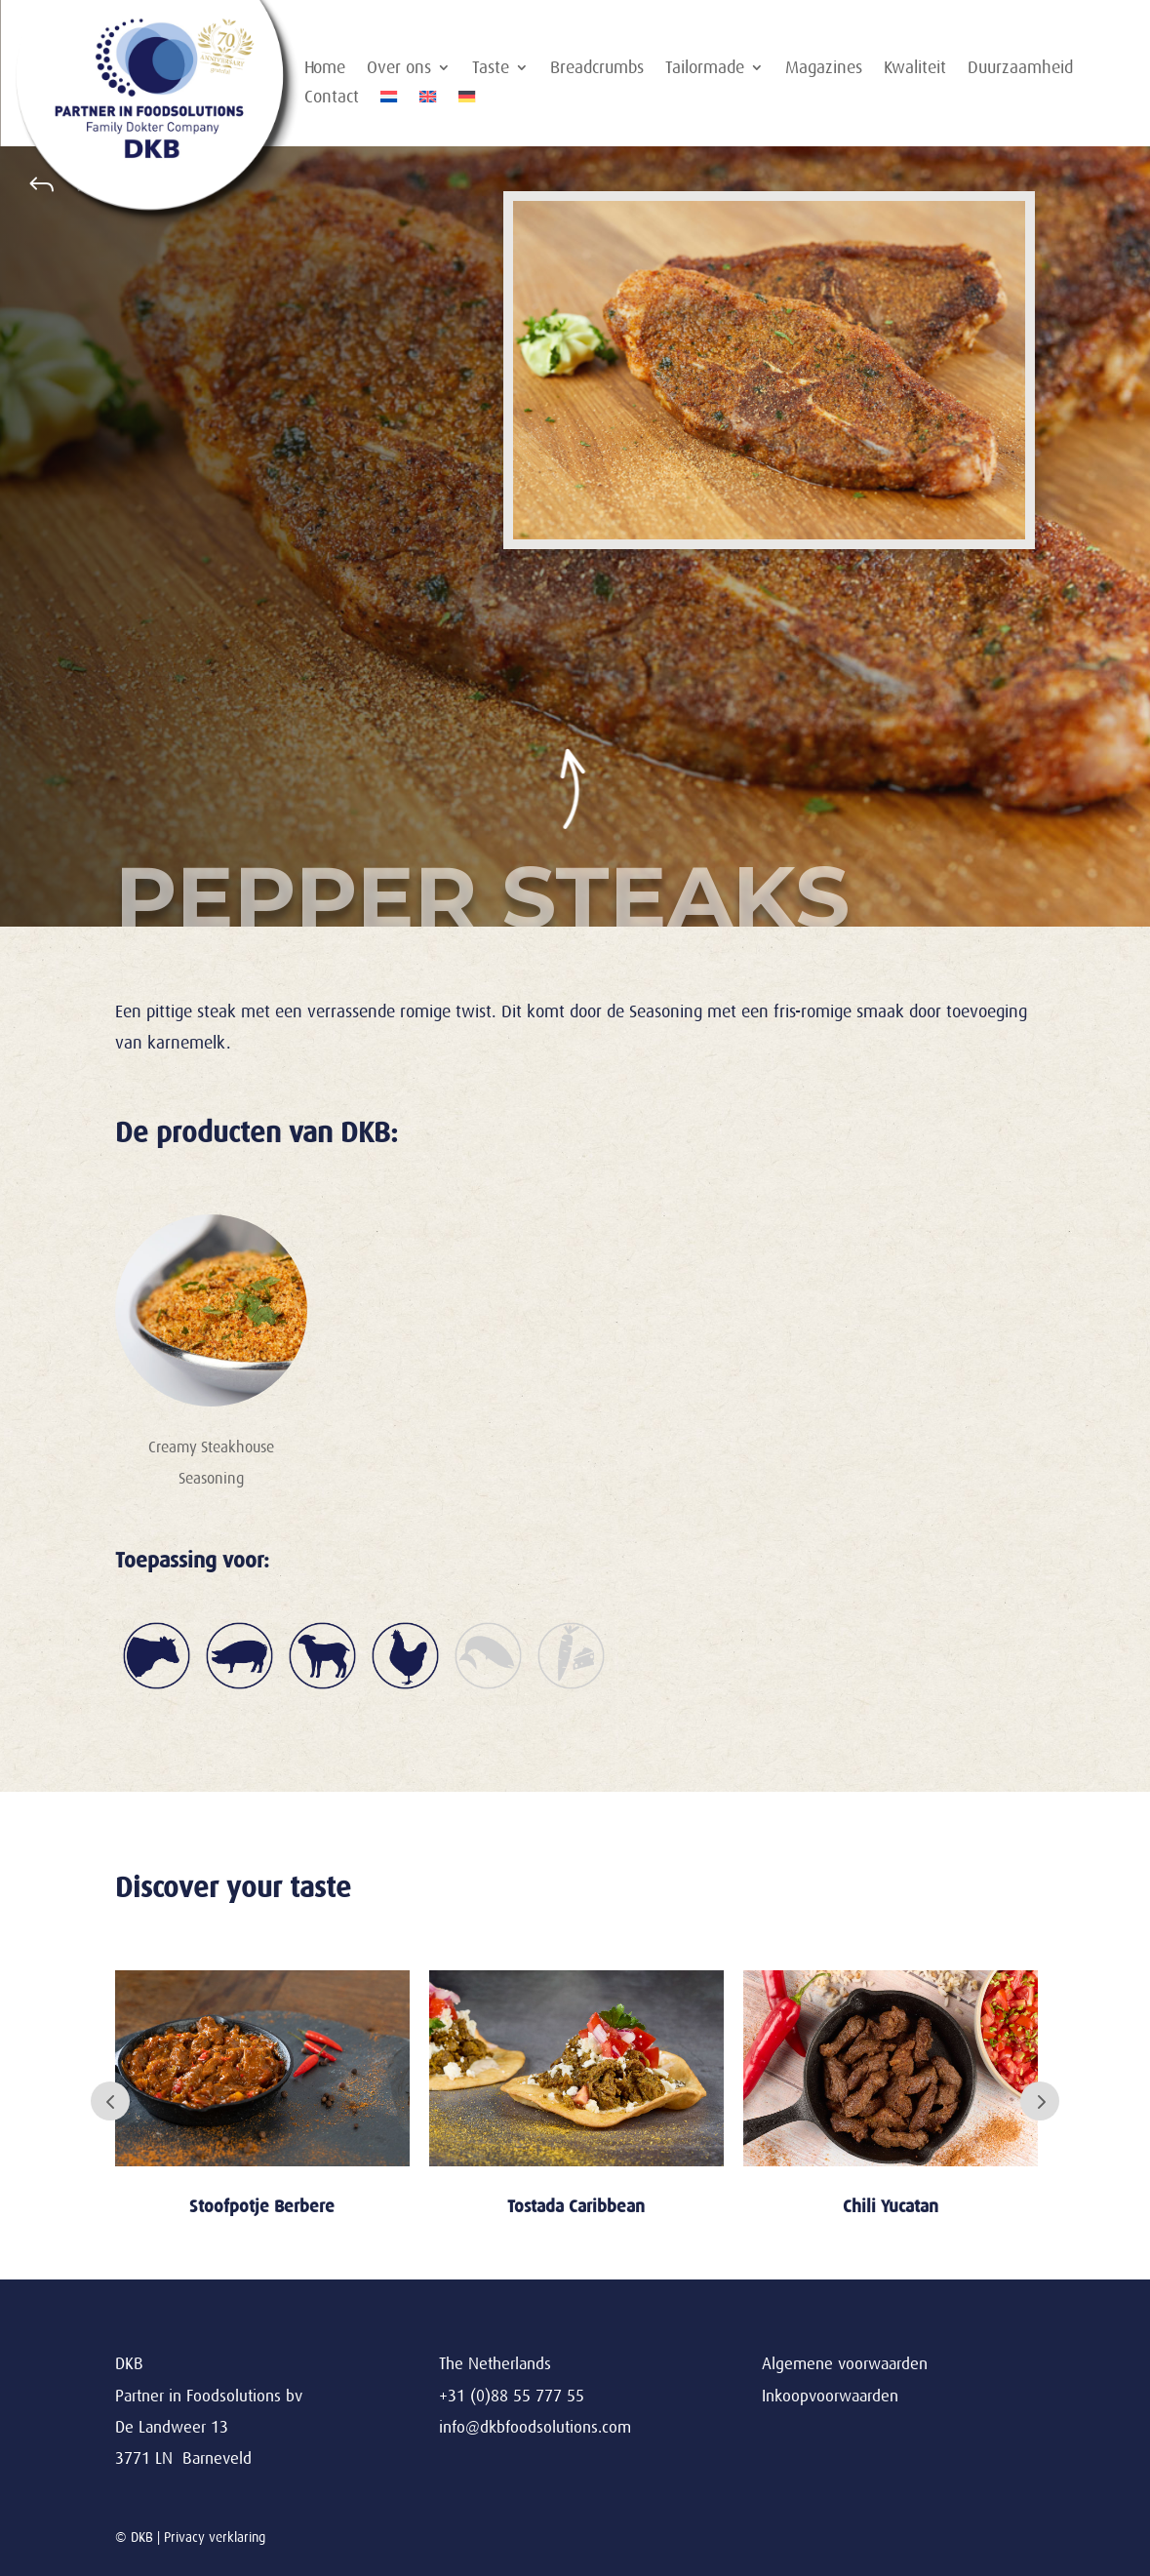  What do you see at coordinates (704, 68) in the screenshot?
I see `Tailormade` at bounding box center [704, 68].